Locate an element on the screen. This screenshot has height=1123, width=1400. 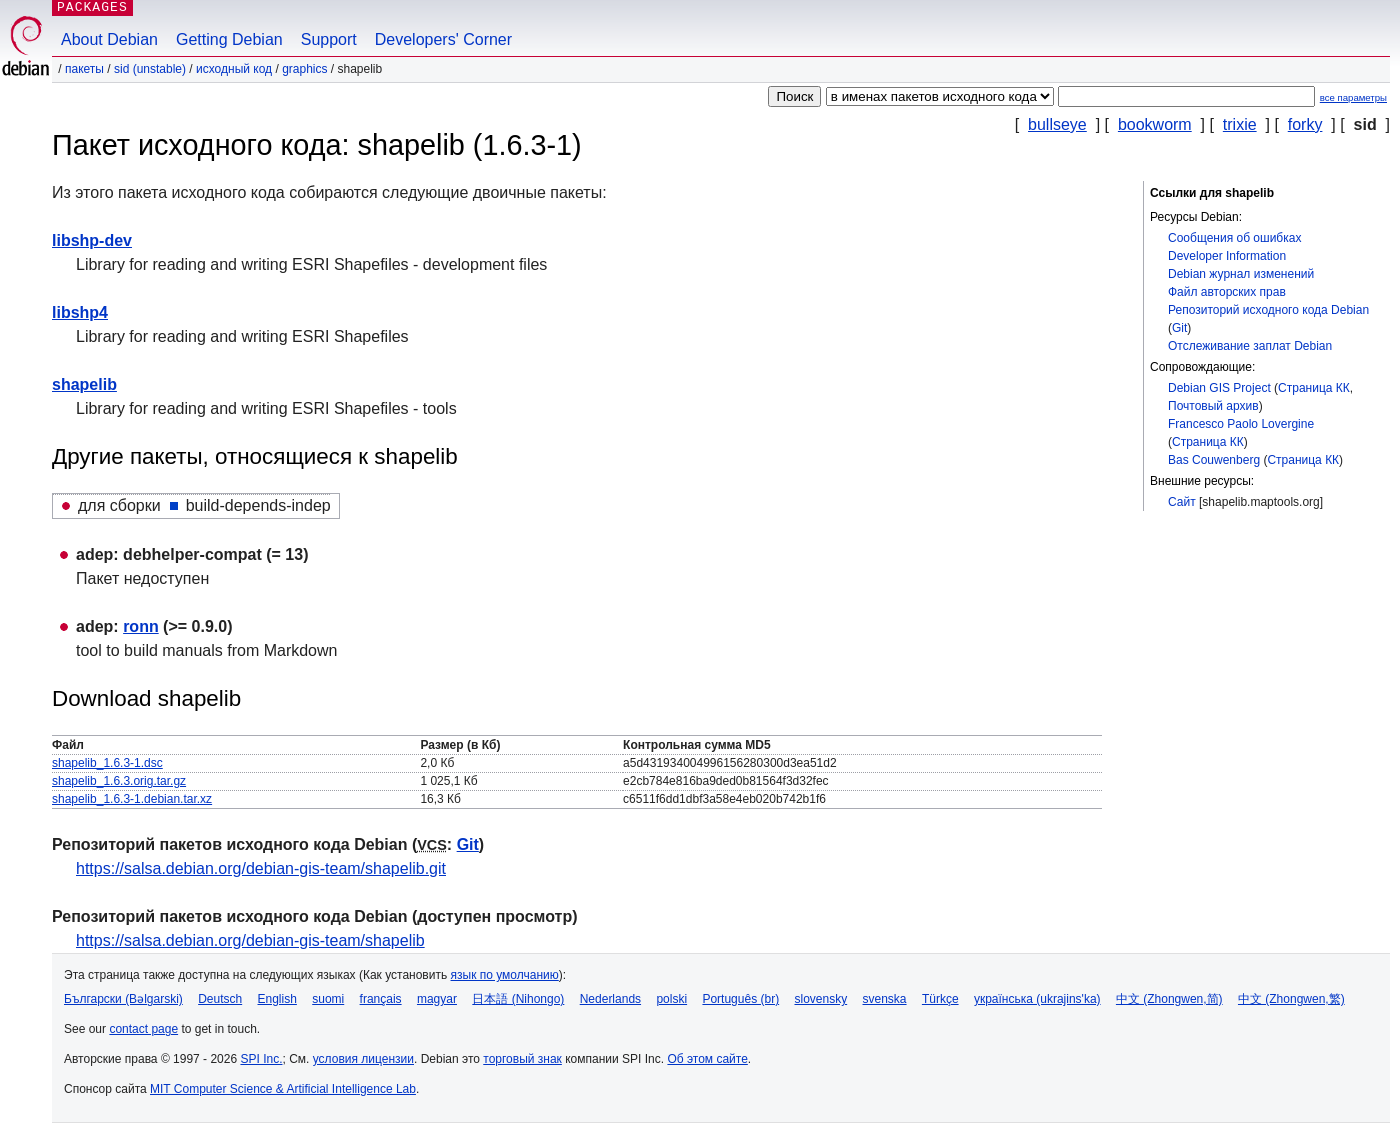
svenska is located at coordinates (885, 999).